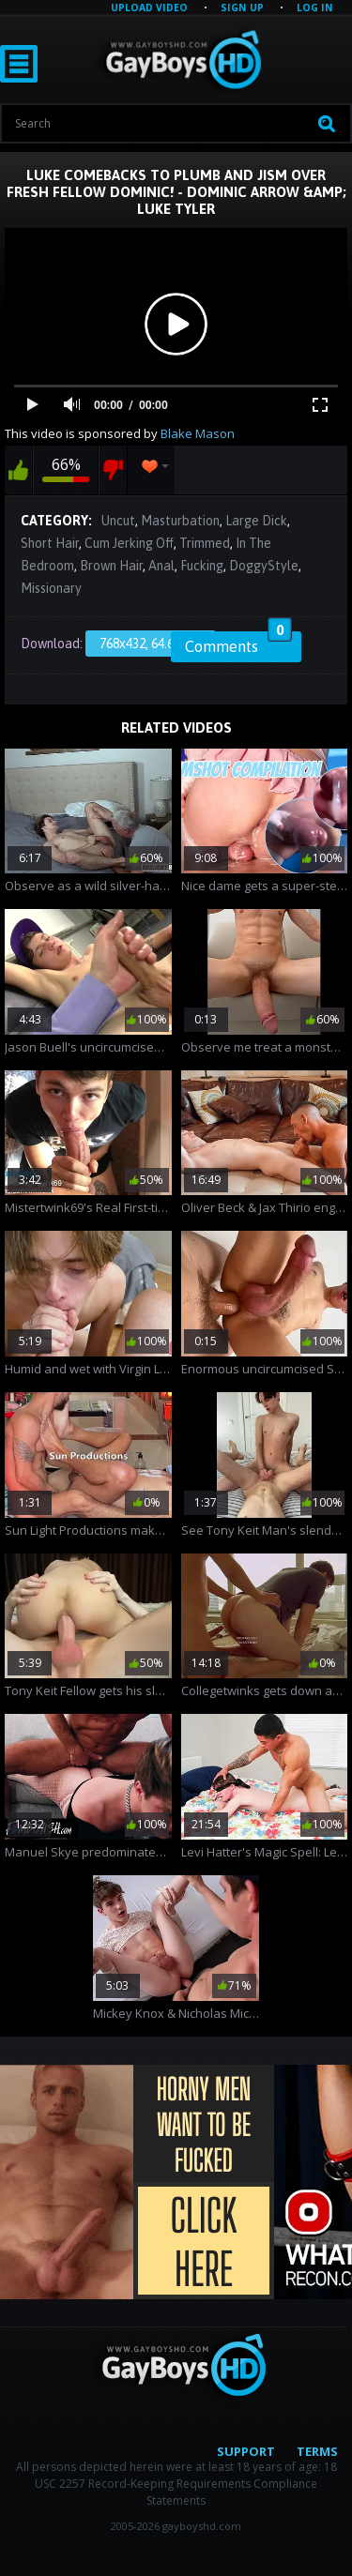 The image size is (352, 2576). What do you see at coordinates (129, 543) in the screenshot?
I see `Cum Jerking Off` at bounding box center [129, 543].